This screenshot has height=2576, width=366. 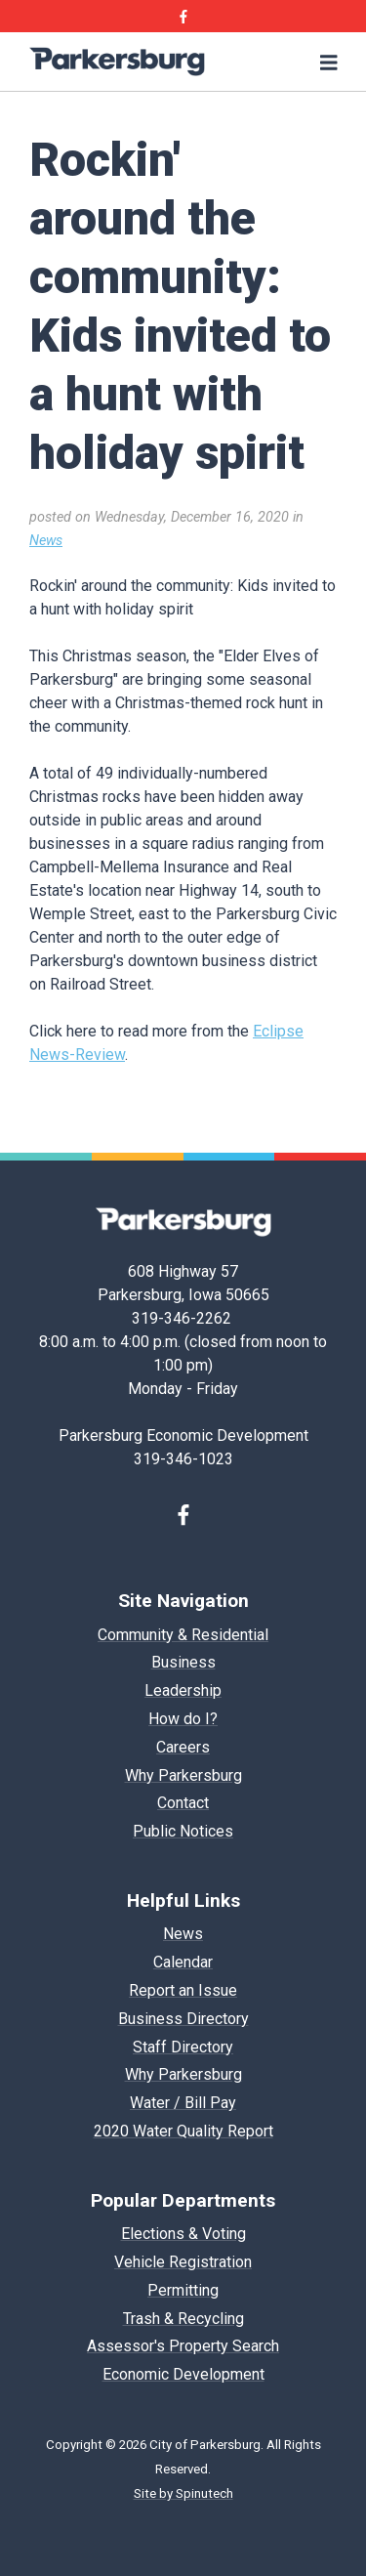 I want to click on Business, so click(x=183, y=1662).